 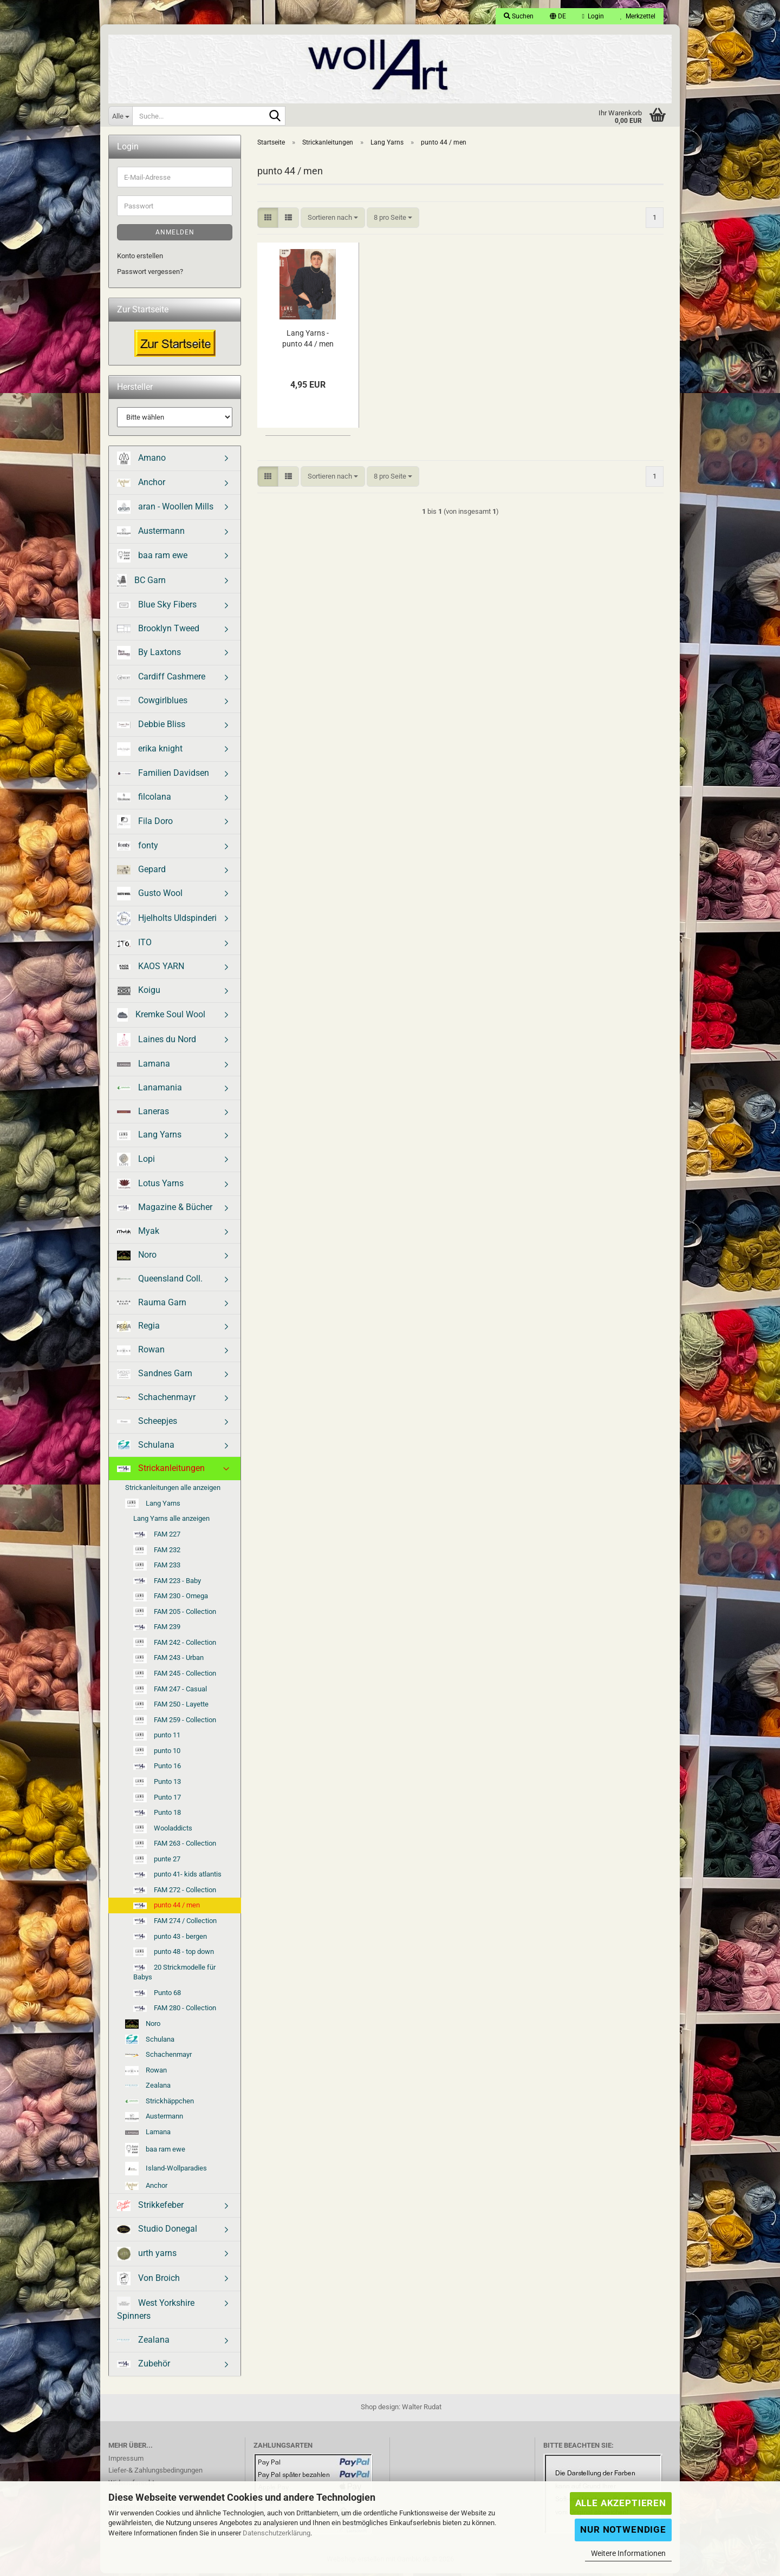 What do you see at coordinates (141, 461) in the screenshot?
I see `Amano` at bounding box center [141, 461].